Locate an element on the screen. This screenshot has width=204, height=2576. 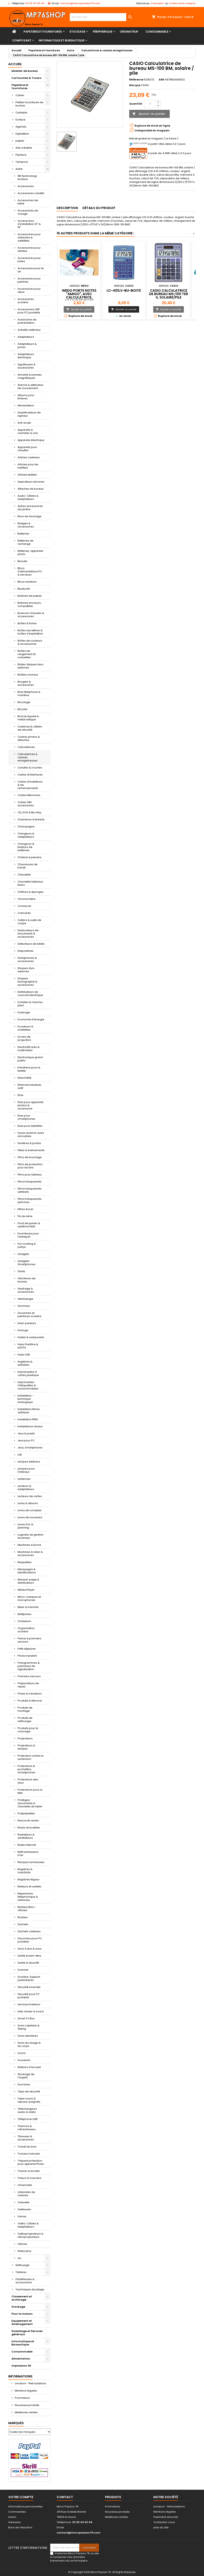
[Quantité] is located at coordinates (150, 104).